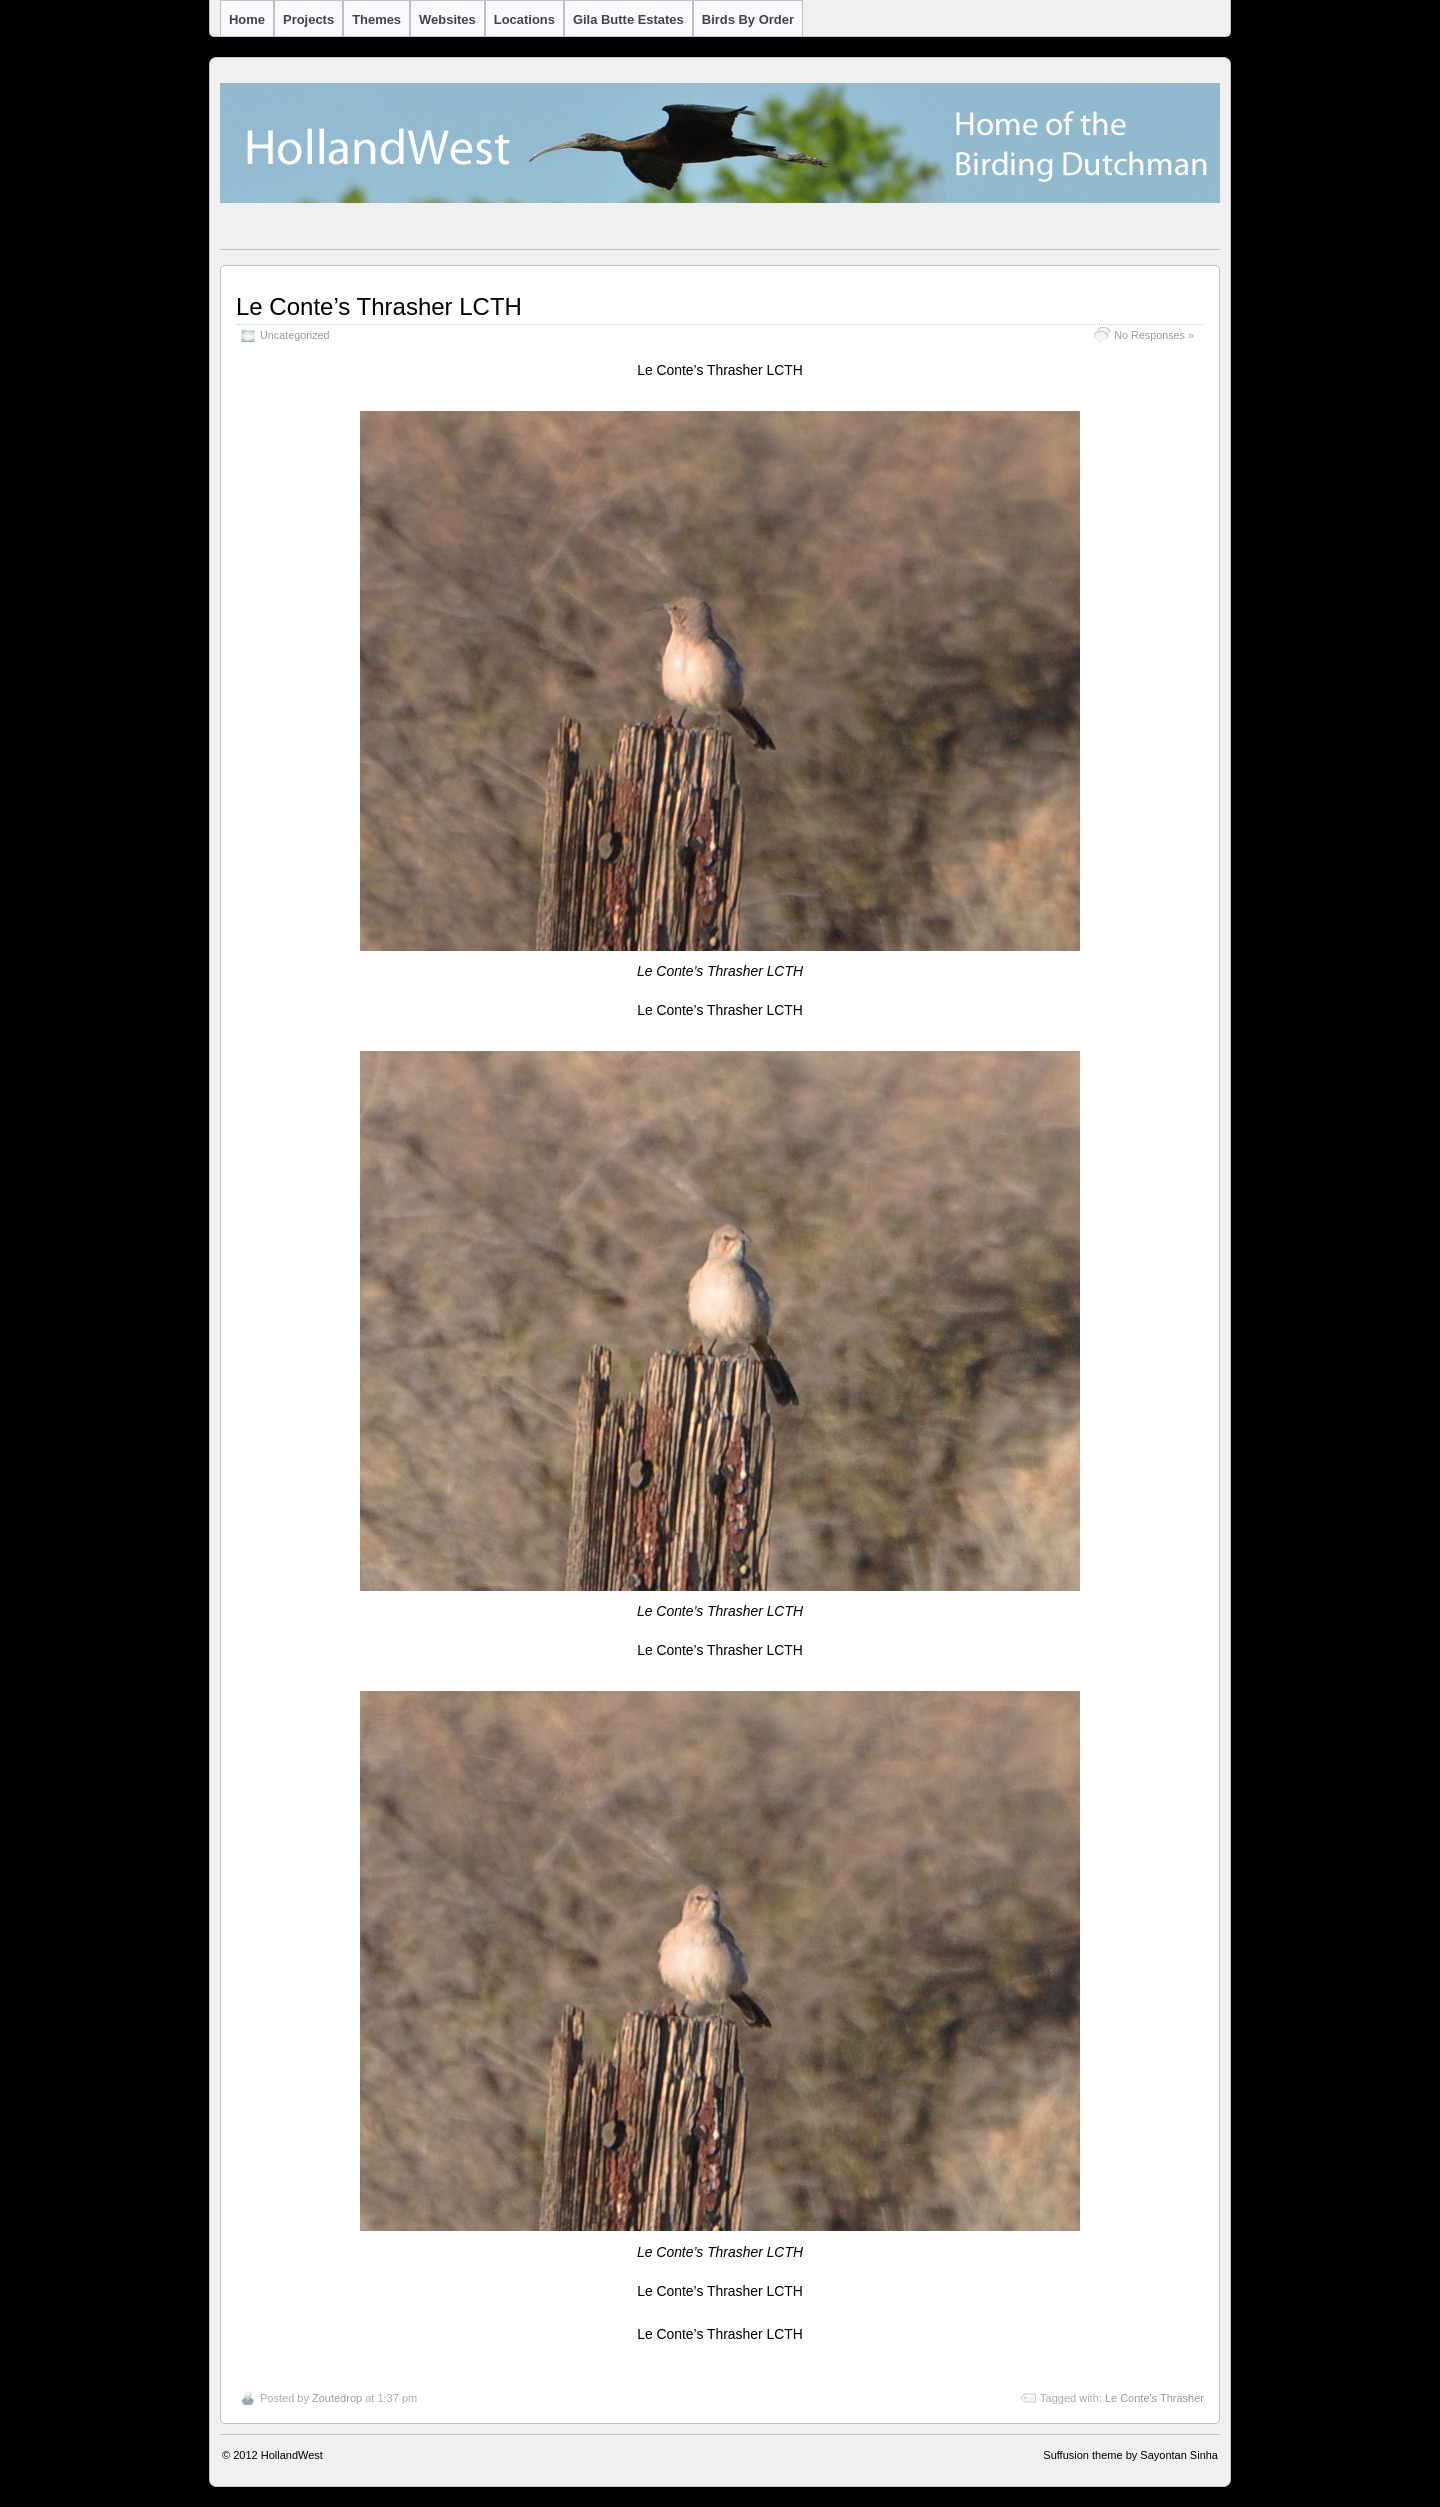  Describe the element at coordinates (379, 306) in the screenshot. I see `Le Conte’s Thrasher LCTH` at that location.